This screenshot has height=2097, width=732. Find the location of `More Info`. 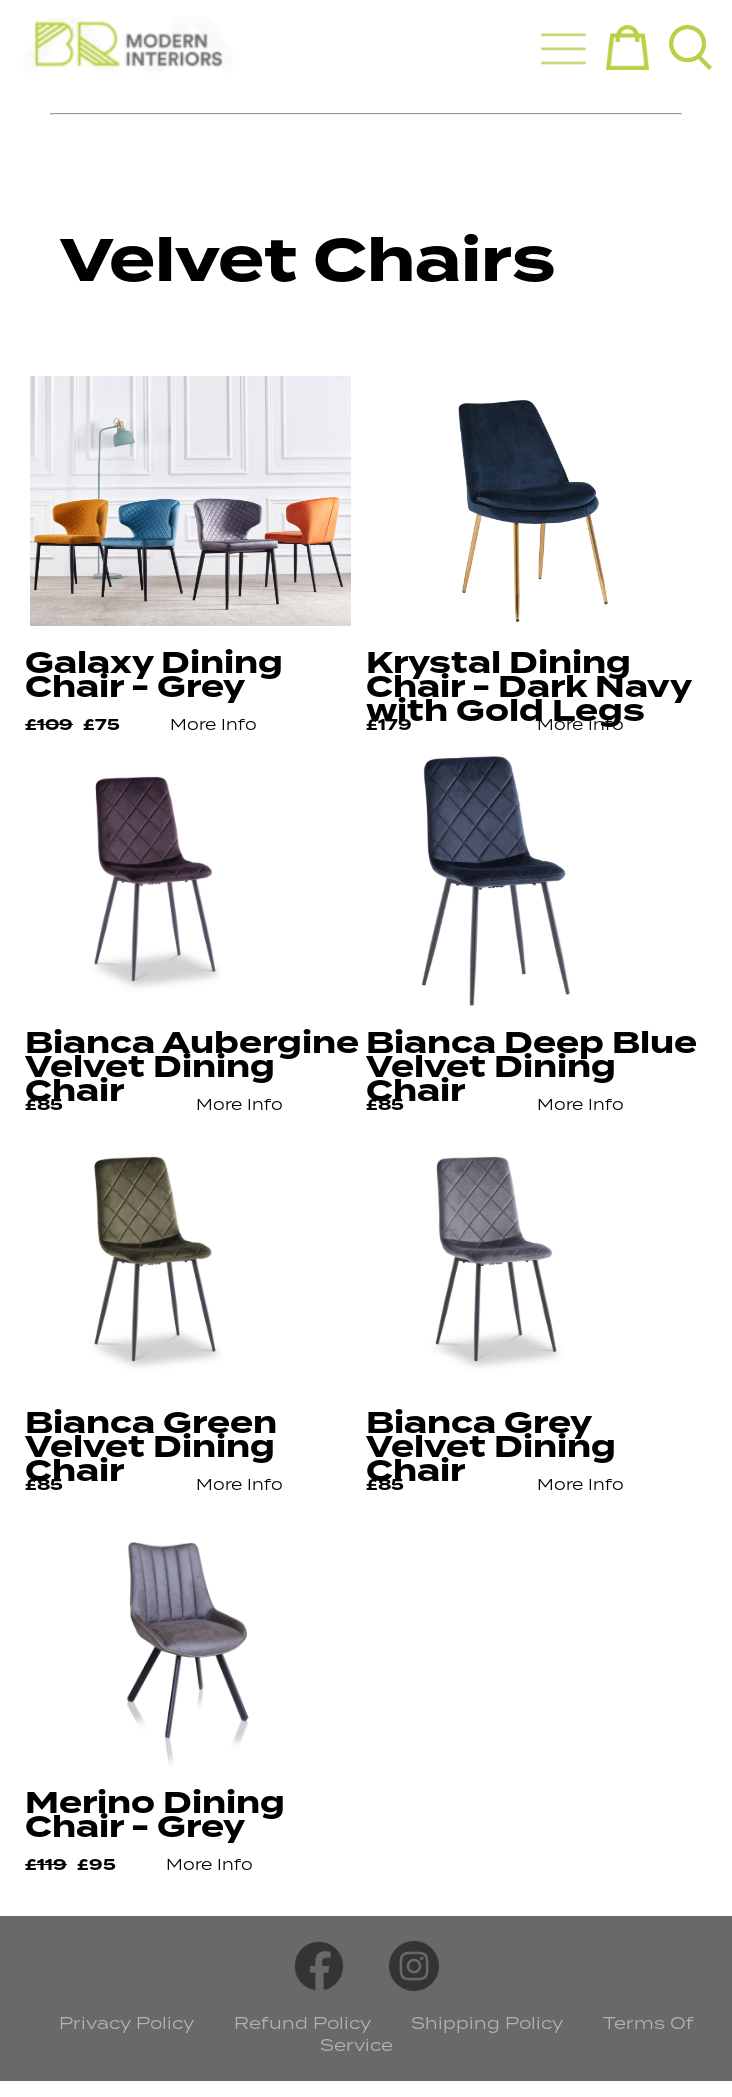

More Info is located at coordinates (213, 724).